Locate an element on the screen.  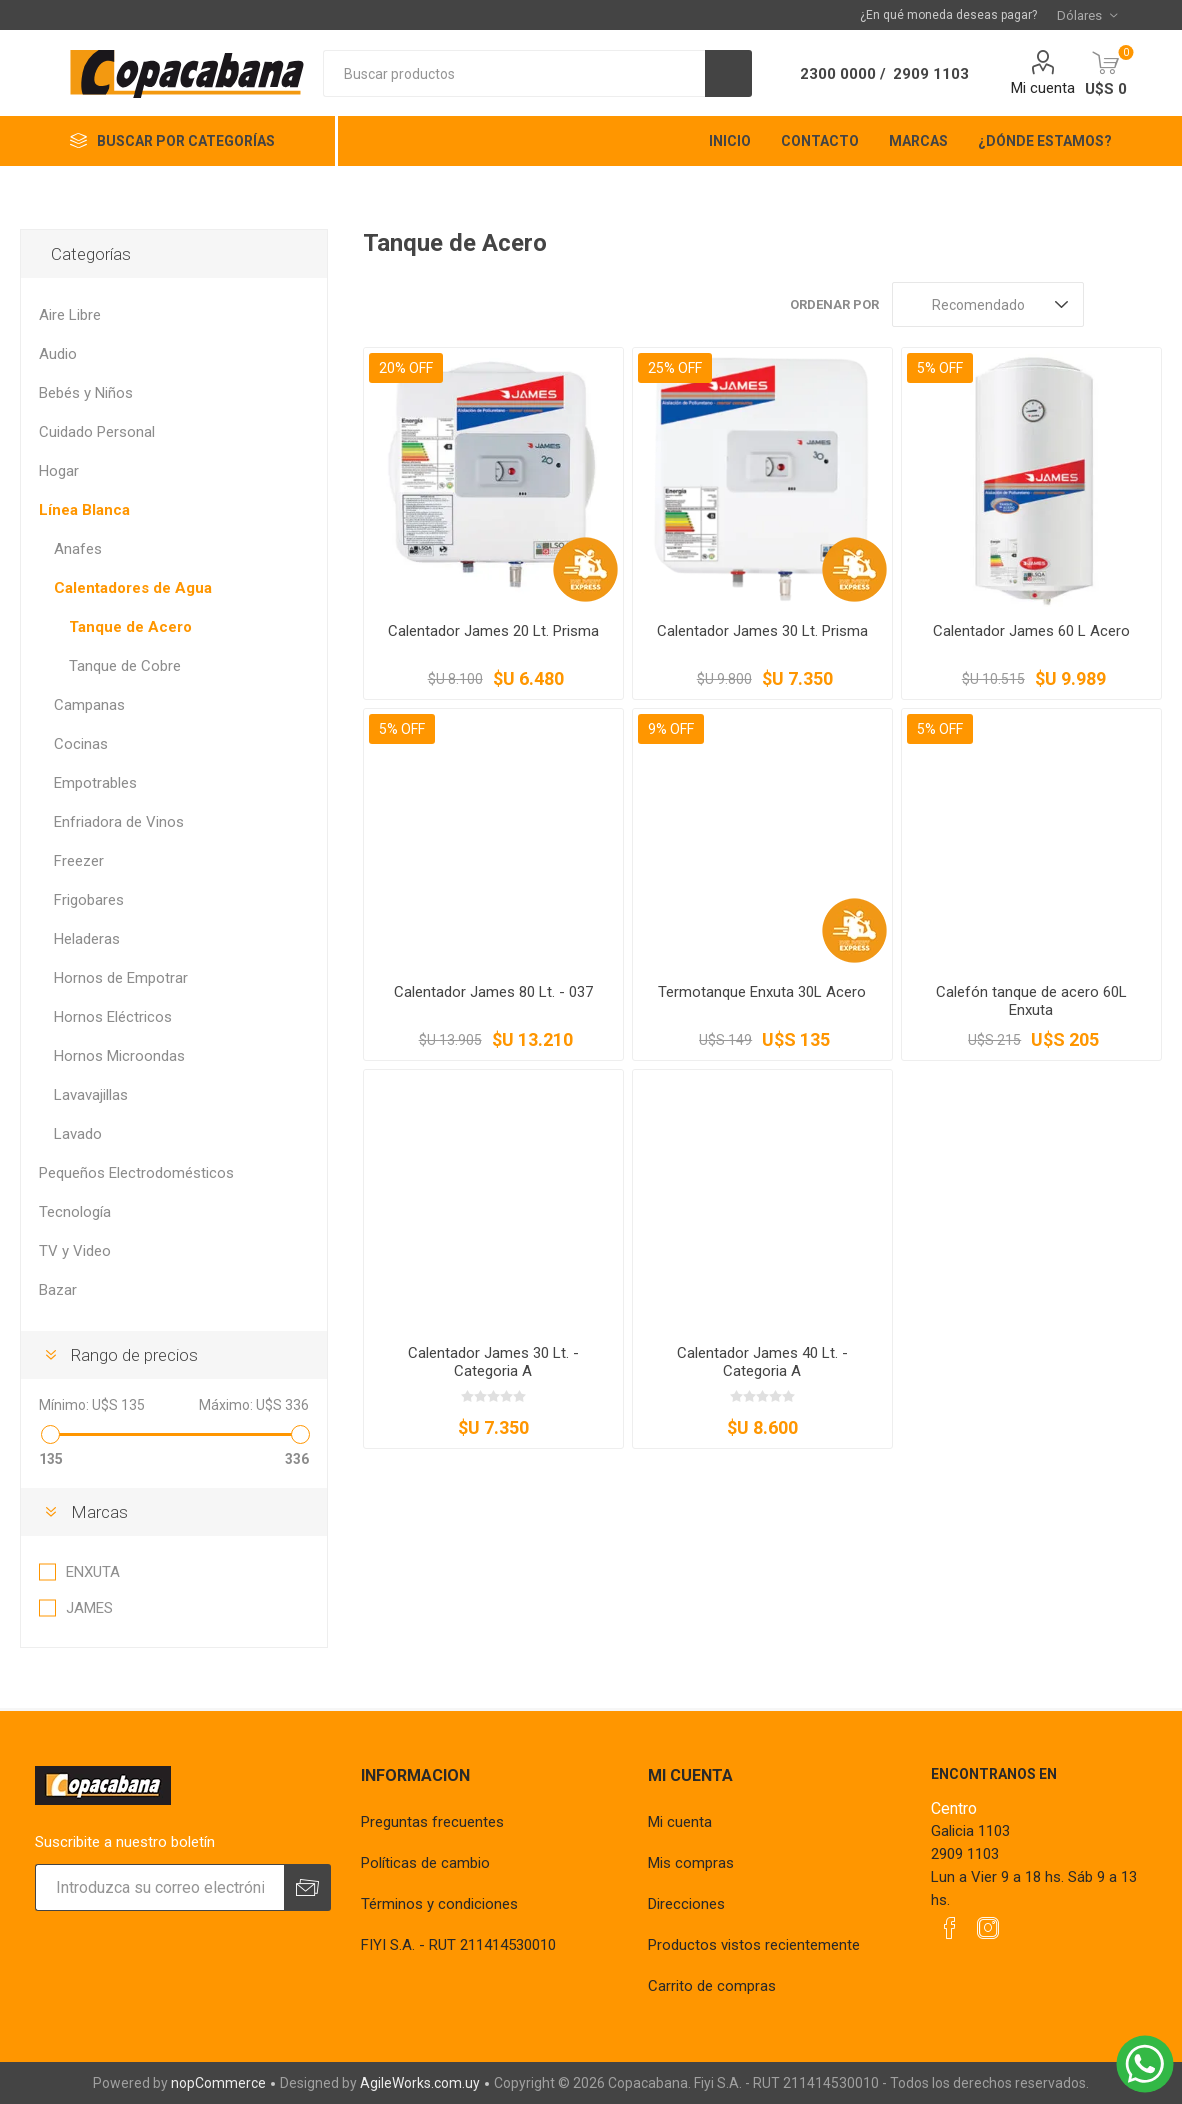
Calentador James 30 Lt. Prisma is located at coordinates (762, 631).